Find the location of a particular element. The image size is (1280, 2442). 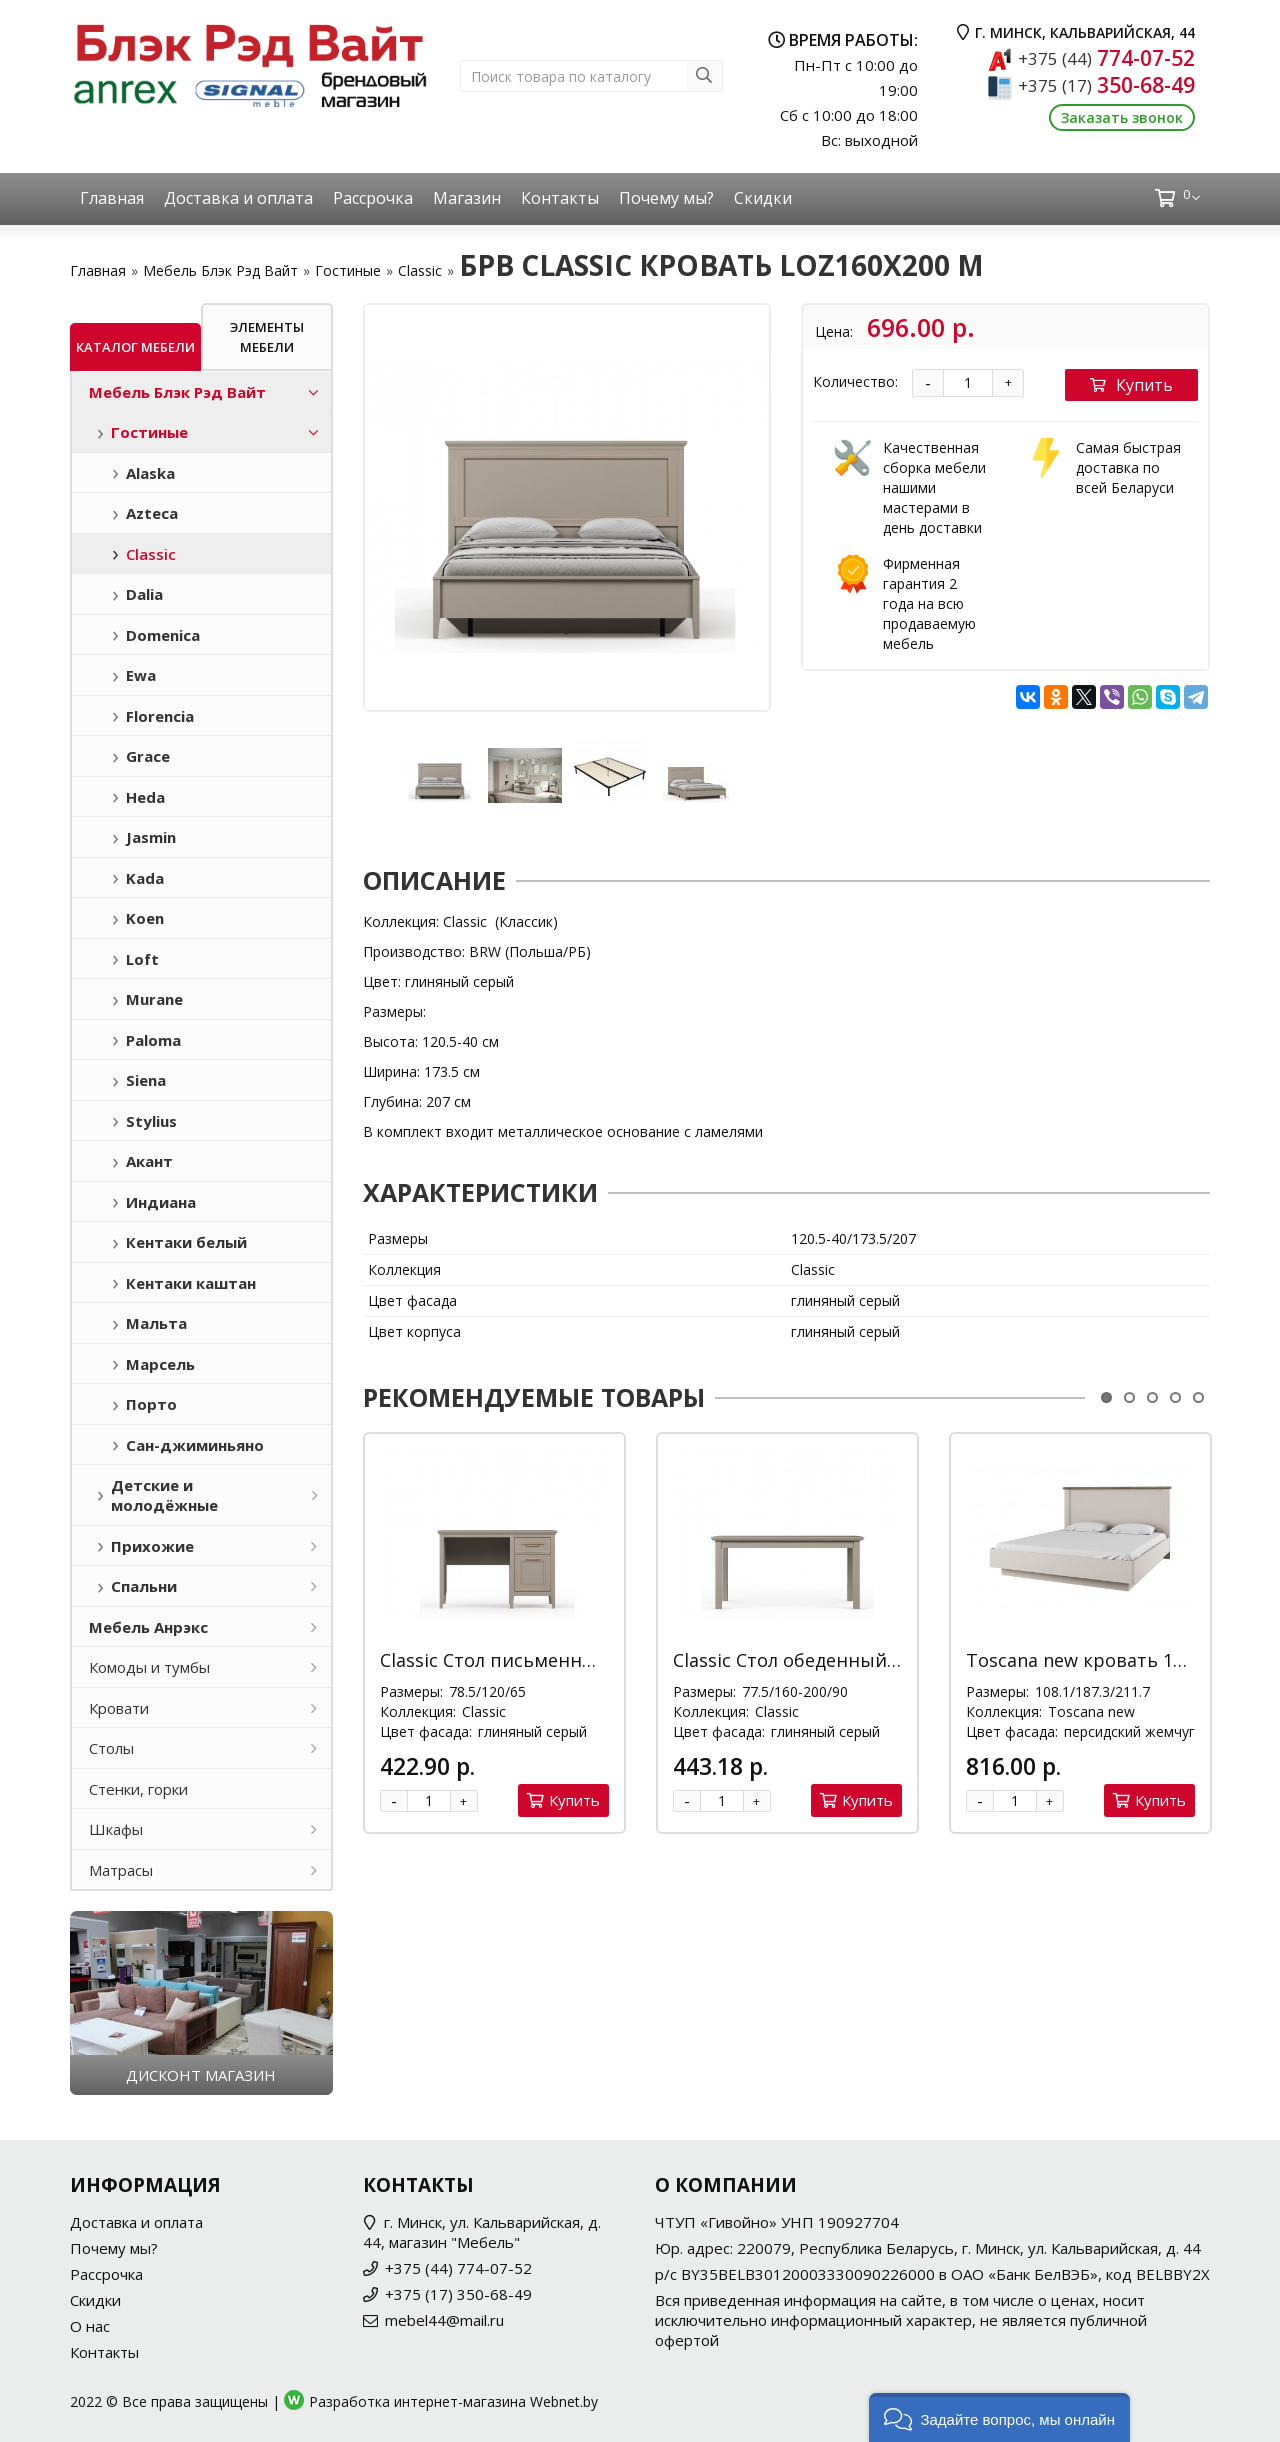

Элементы мебели is located at coordinates (267, 337).